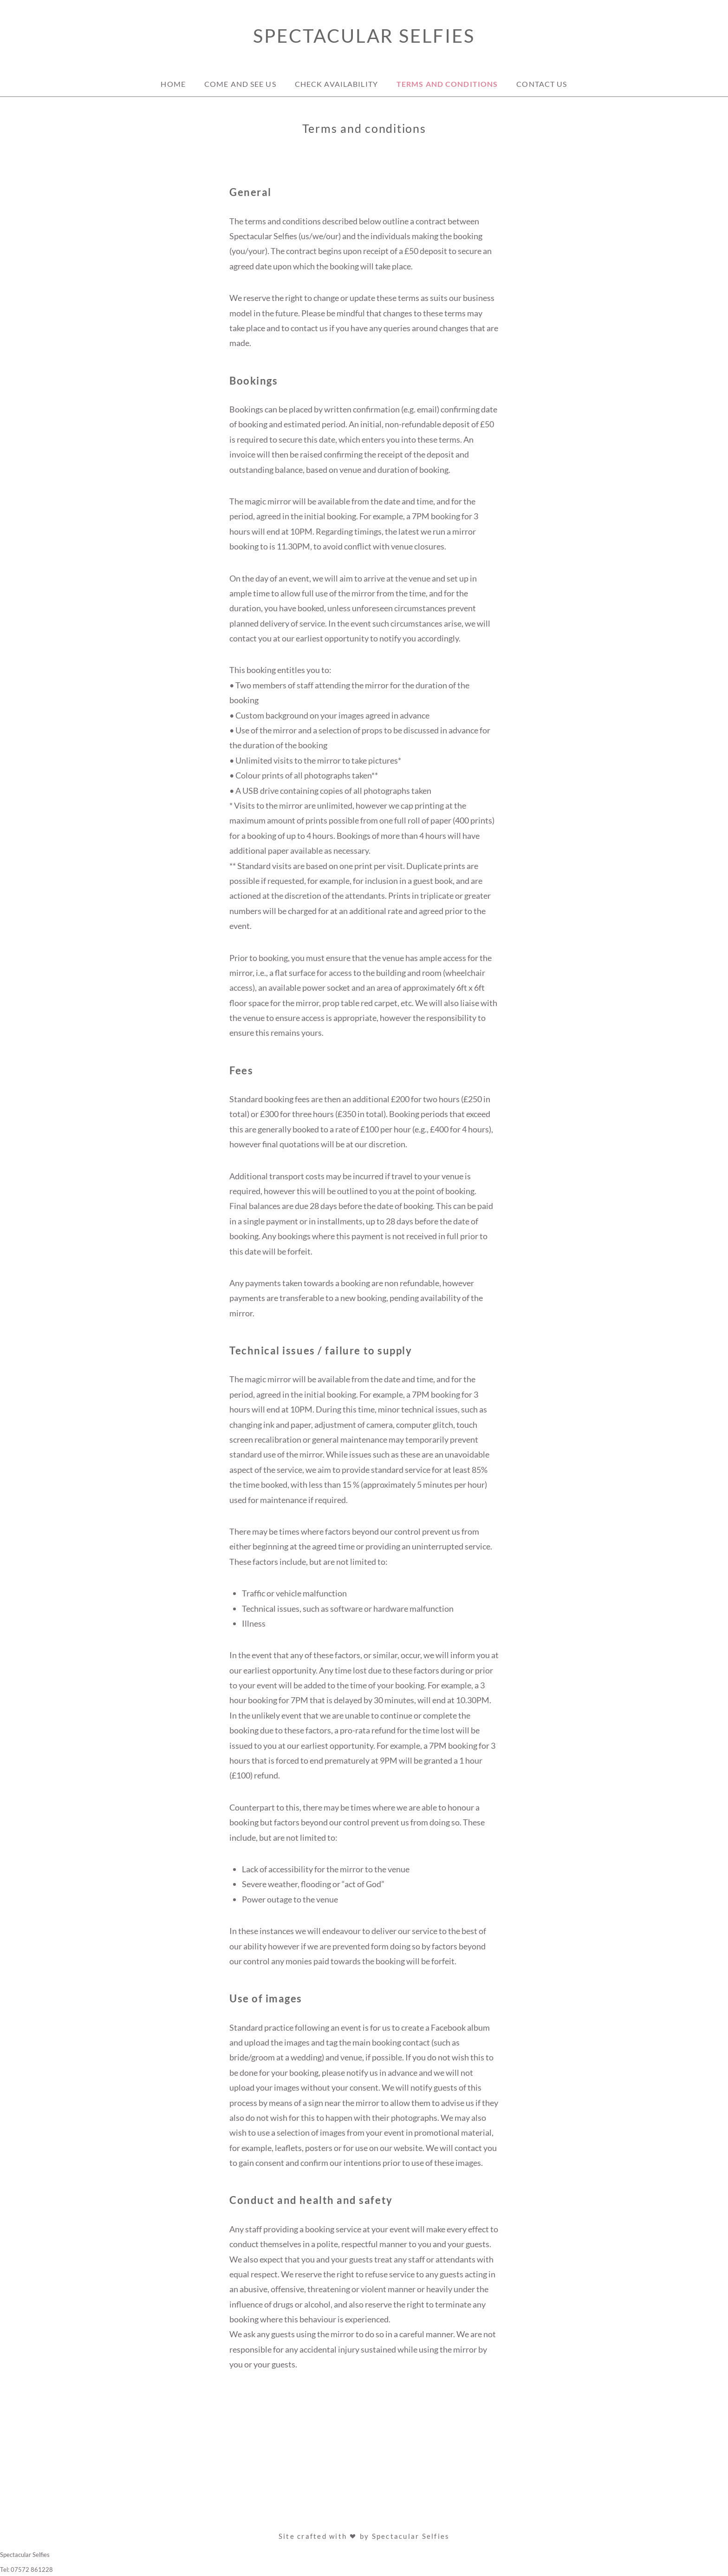 This screenshot has width=728, height=2576. Describe the element at coordinates (447, 83) in the screenshot. I see `Terms and conditions` at that location.